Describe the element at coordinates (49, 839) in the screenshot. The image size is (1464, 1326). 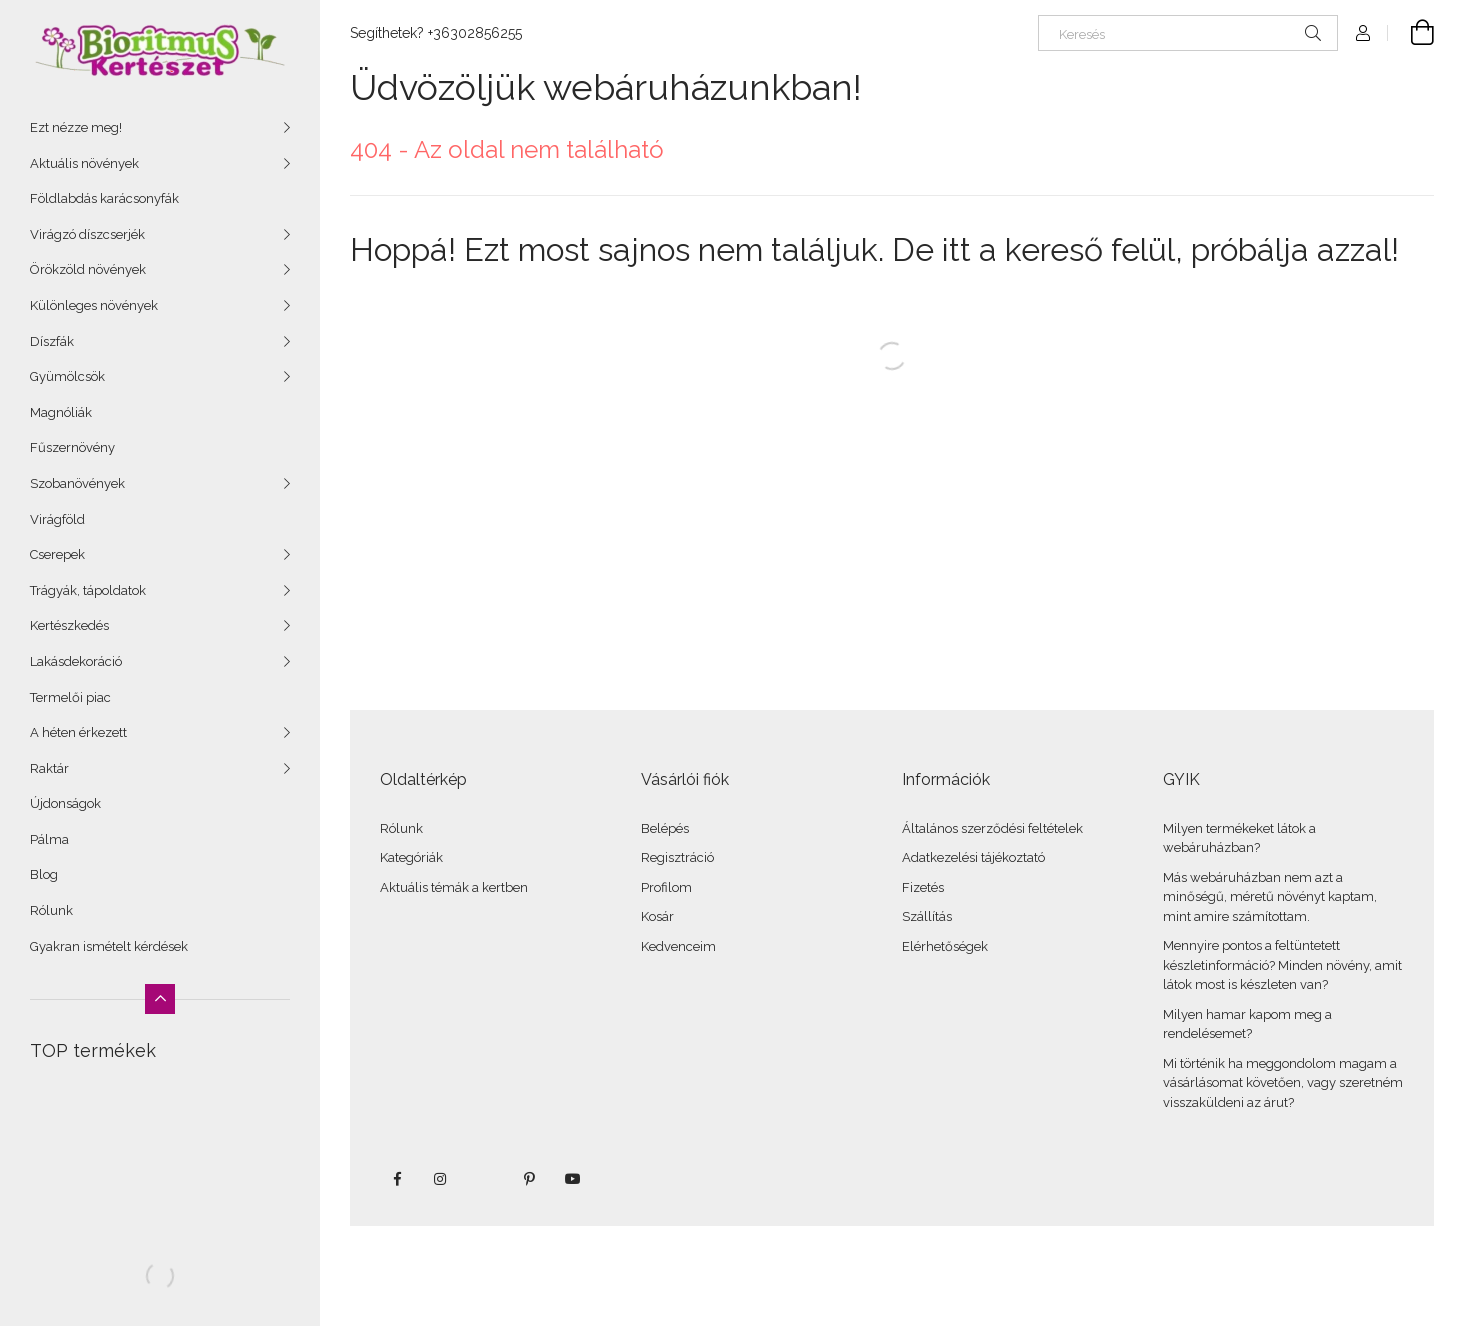
I see `Pálma` at that location.